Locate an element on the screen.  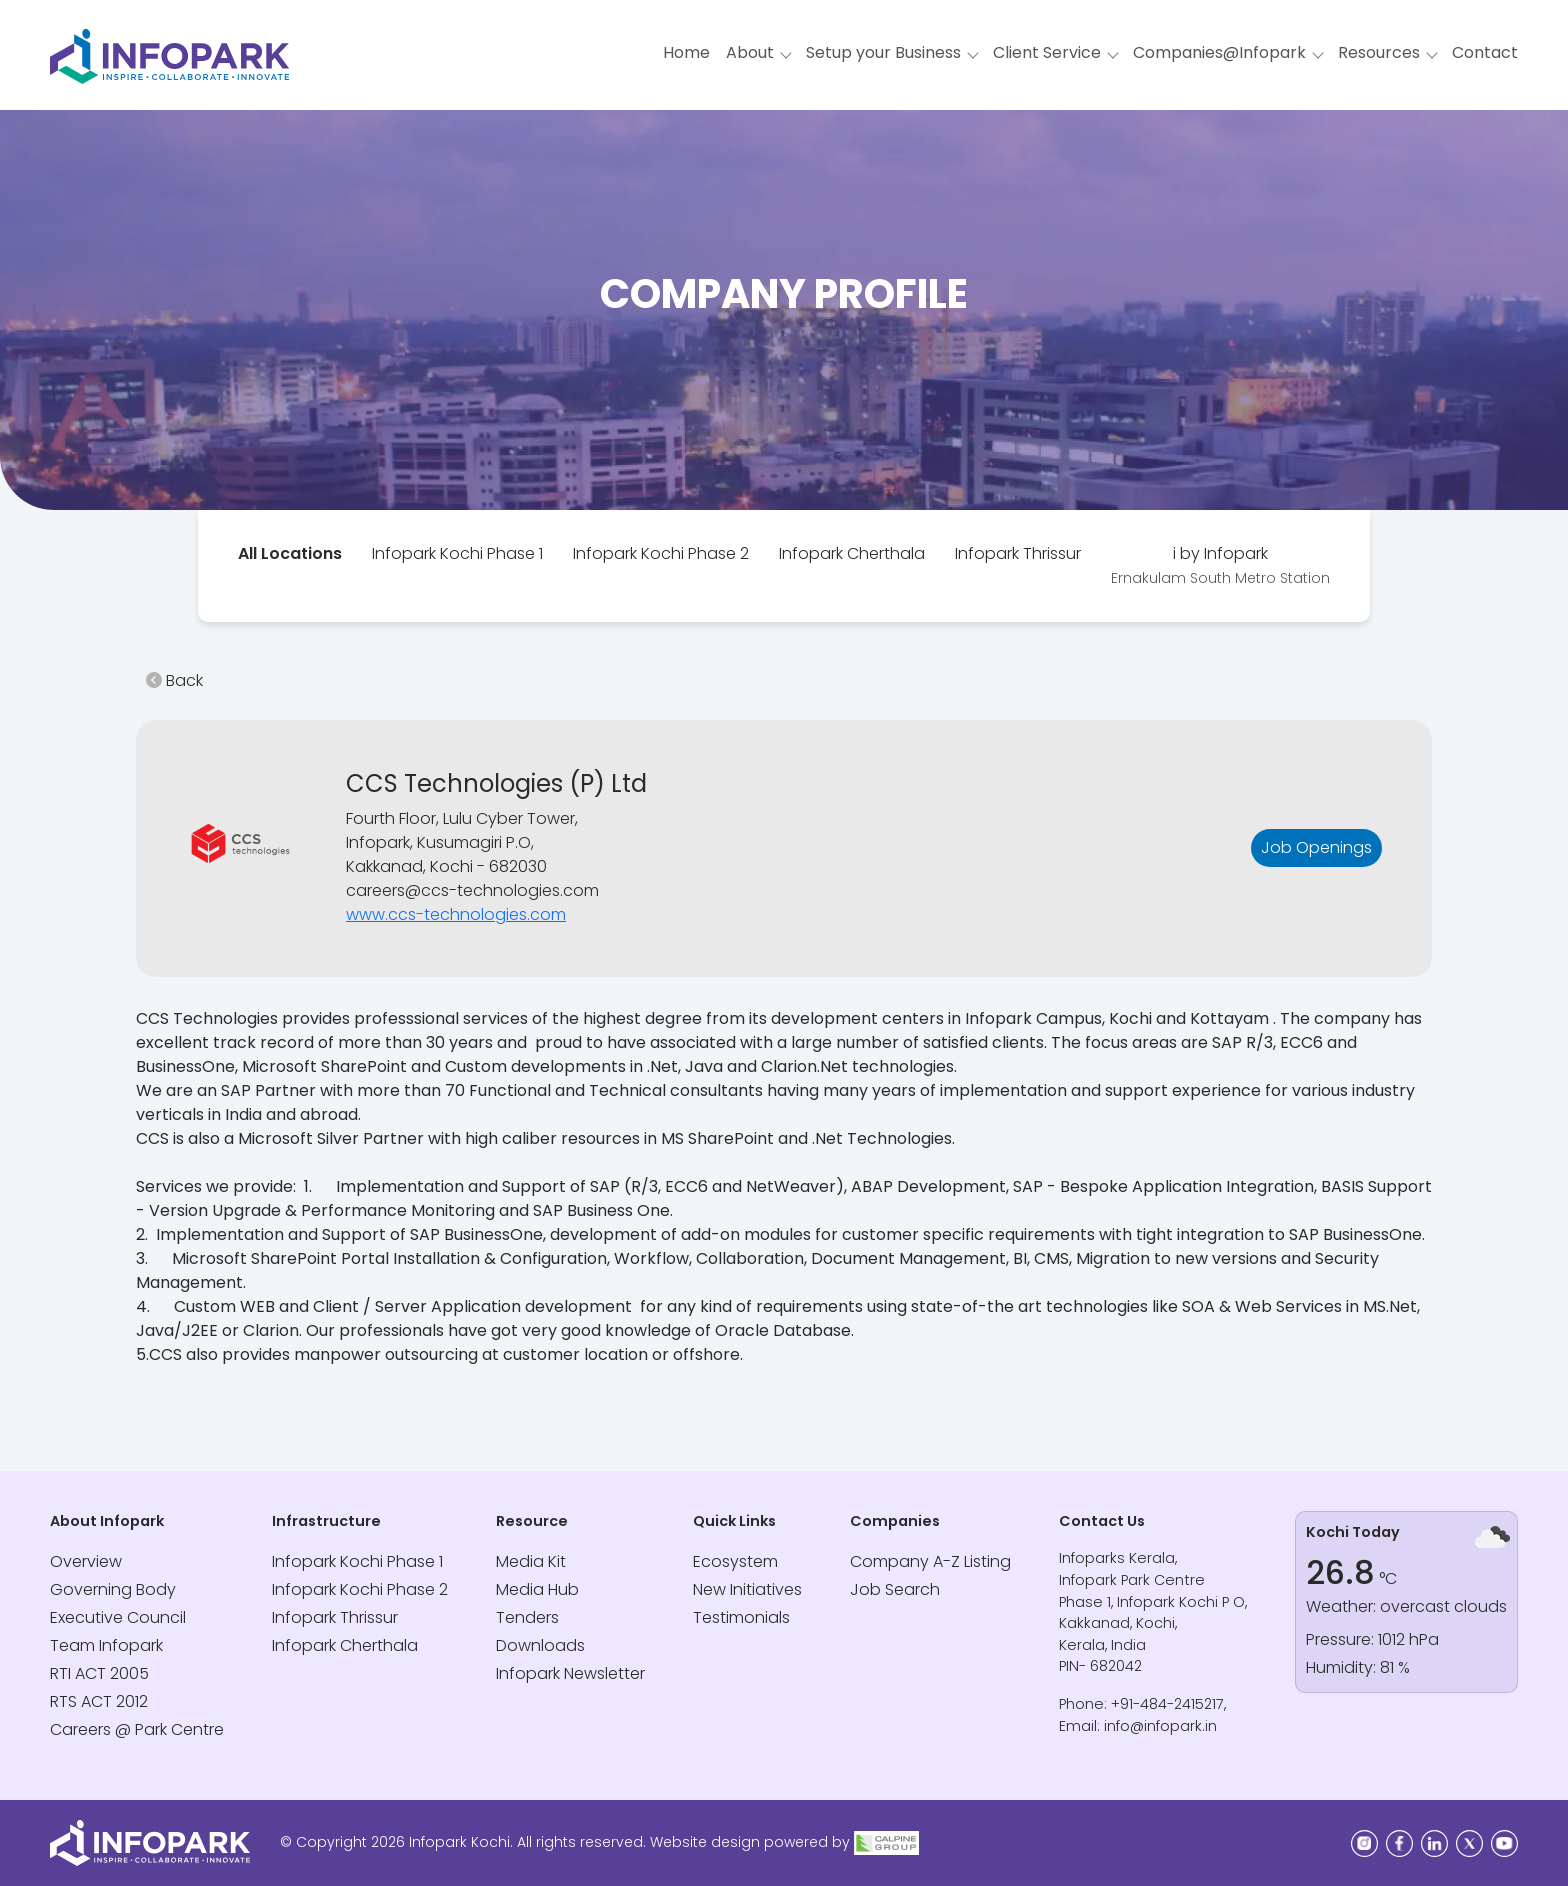
Back is located at coordinates (174, 680).